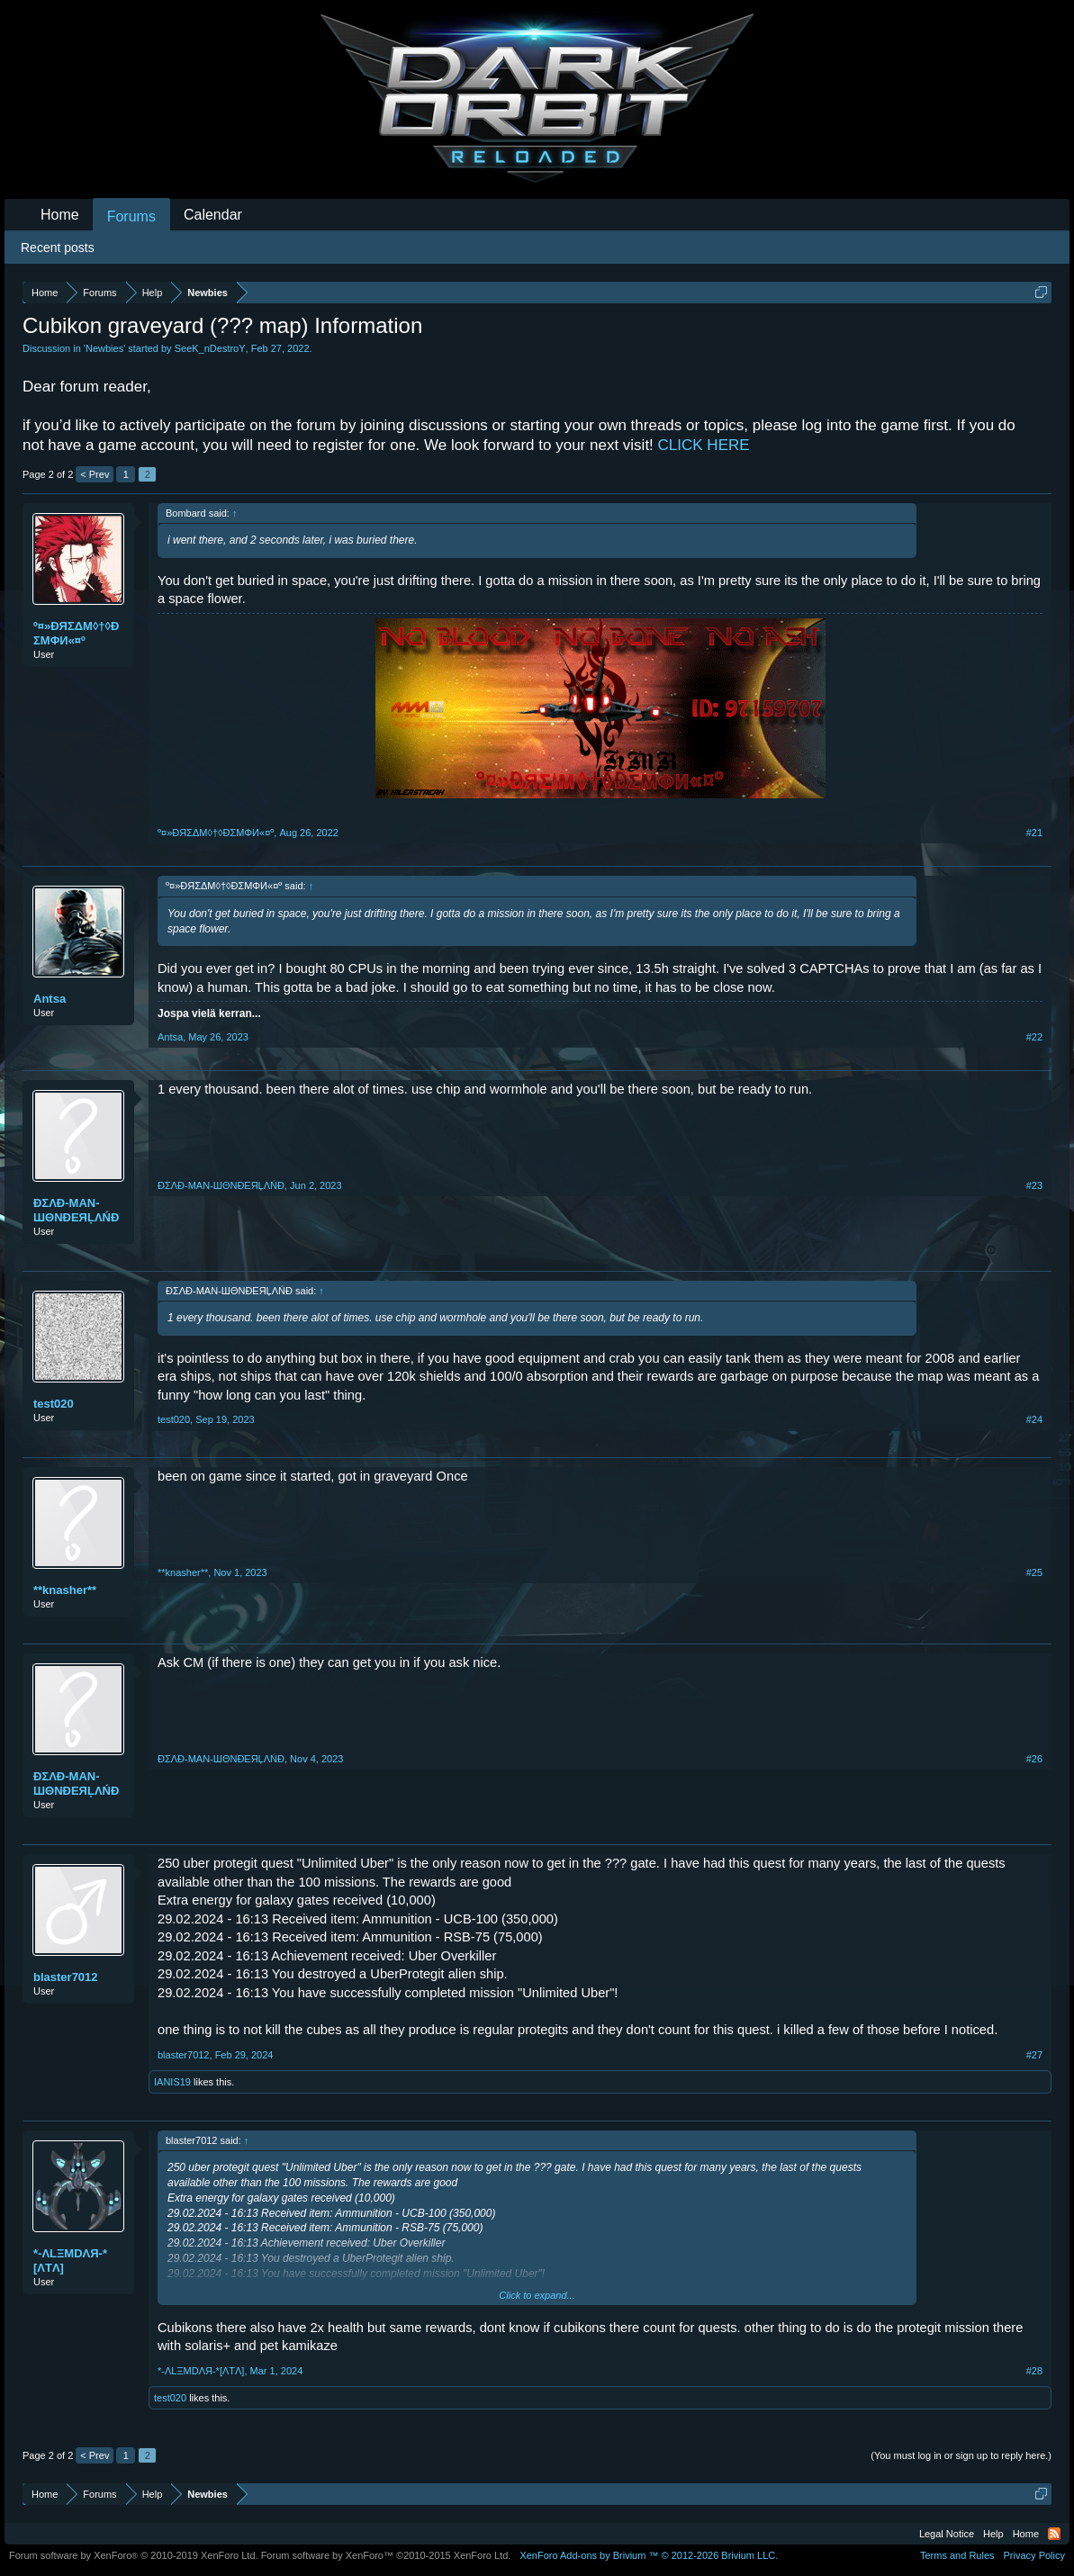  I want to click on (You must log in or sign up to reply here.), so click(961, 2455).